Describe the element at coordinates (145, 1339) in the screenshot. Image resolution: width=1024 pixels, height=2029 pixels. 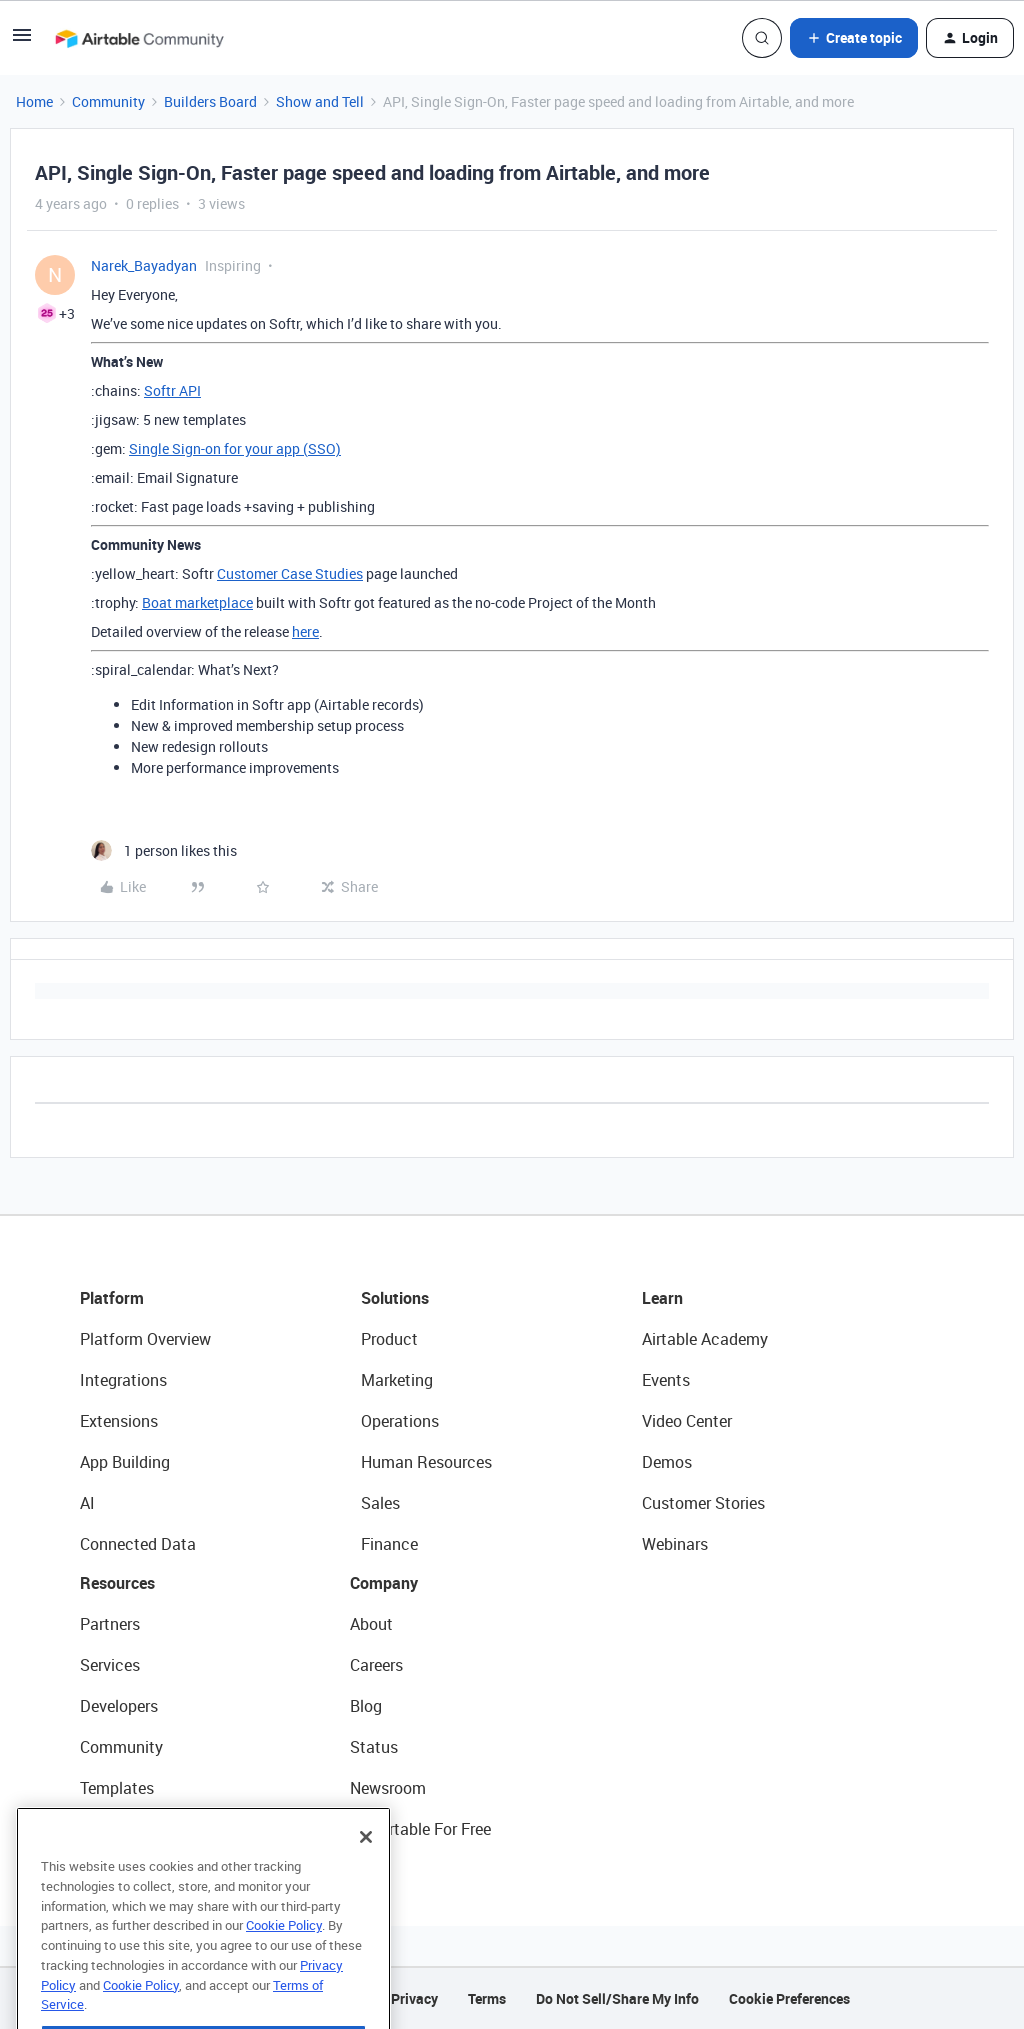
I see `Platform Overview` at that location.